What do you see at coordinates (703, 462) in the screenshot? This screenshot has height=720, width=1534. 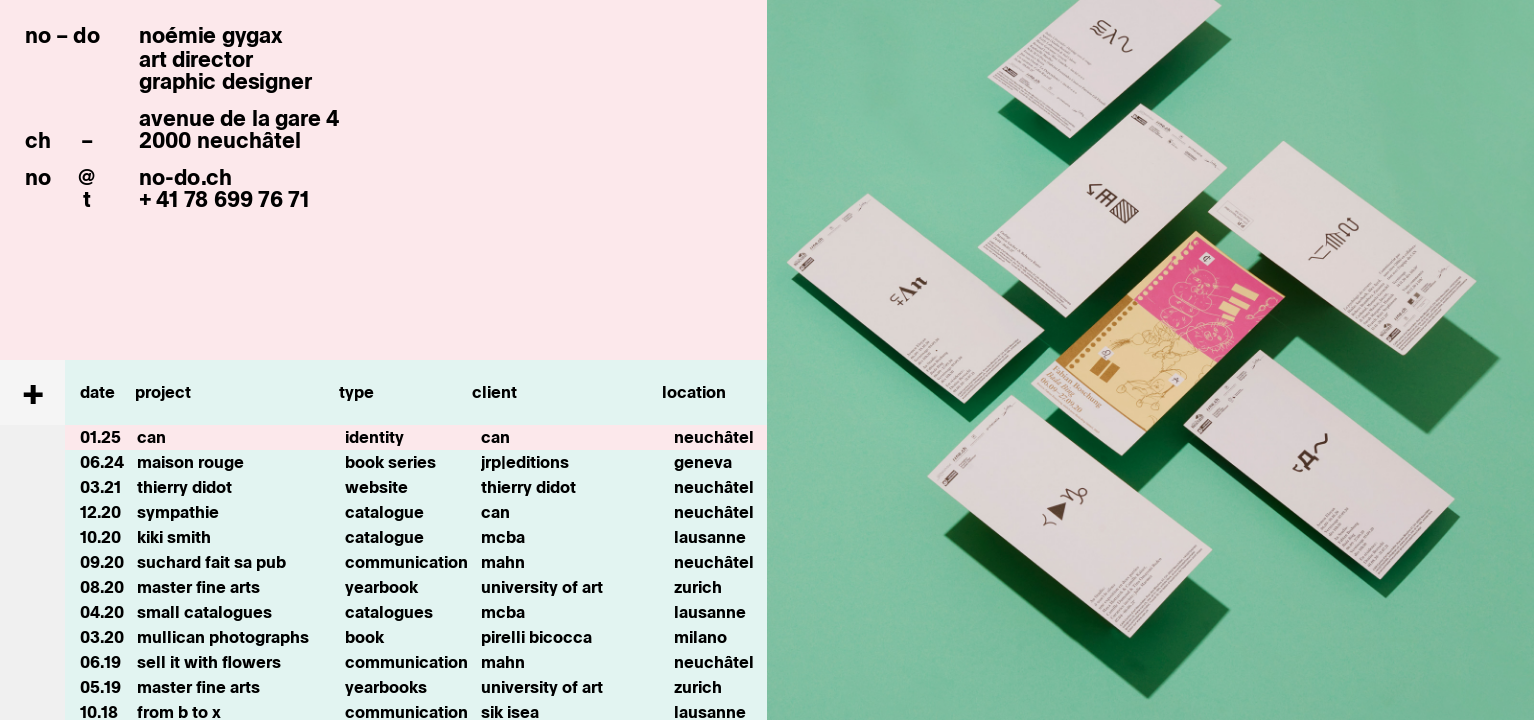 I see `geneva` at bounding box center [703, 462].